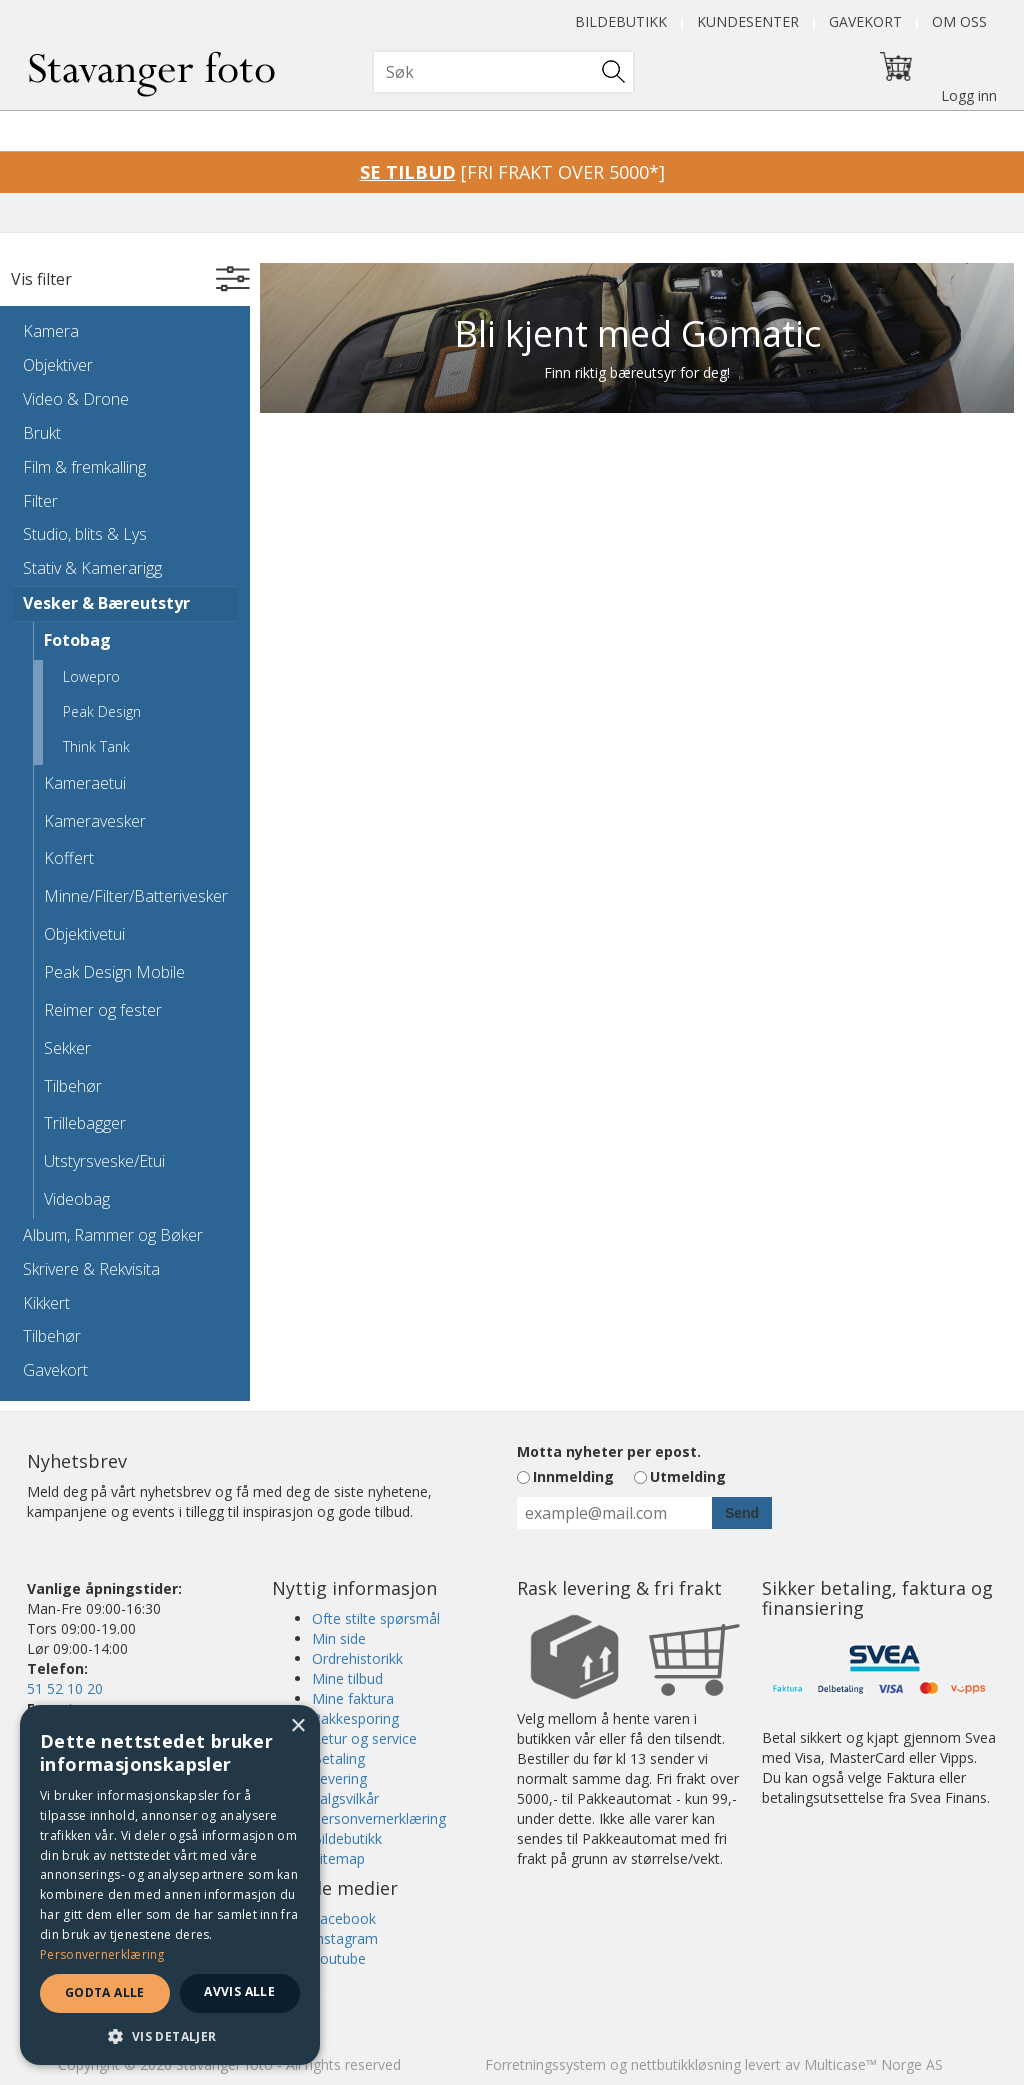 This screenshot has width=1024, height=2085. I want to click on Peak Design, so click(102, 711).